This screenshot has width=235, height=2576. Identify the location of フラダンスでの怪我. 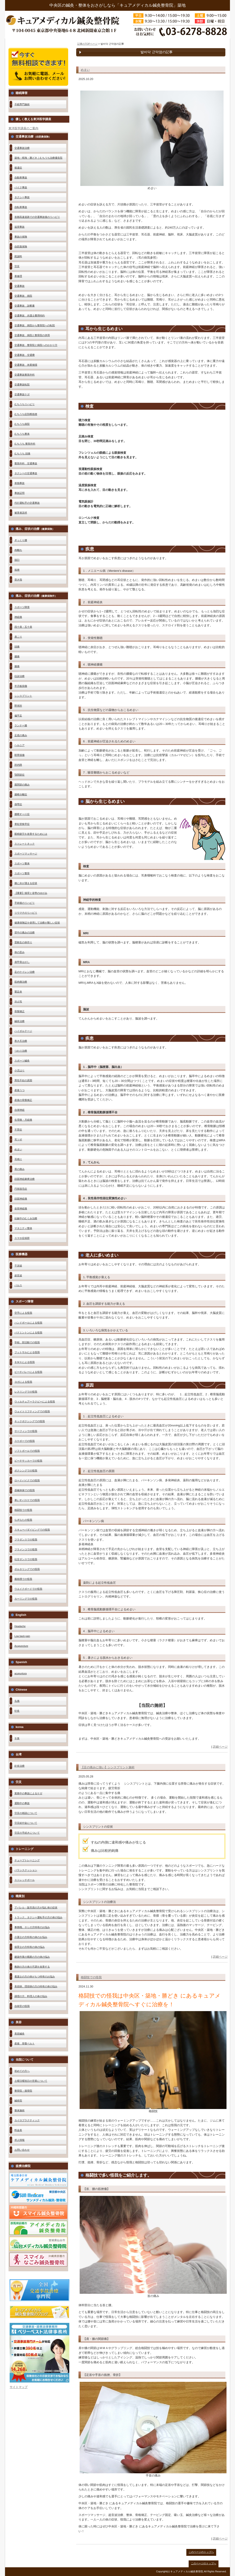
(25, 1539).